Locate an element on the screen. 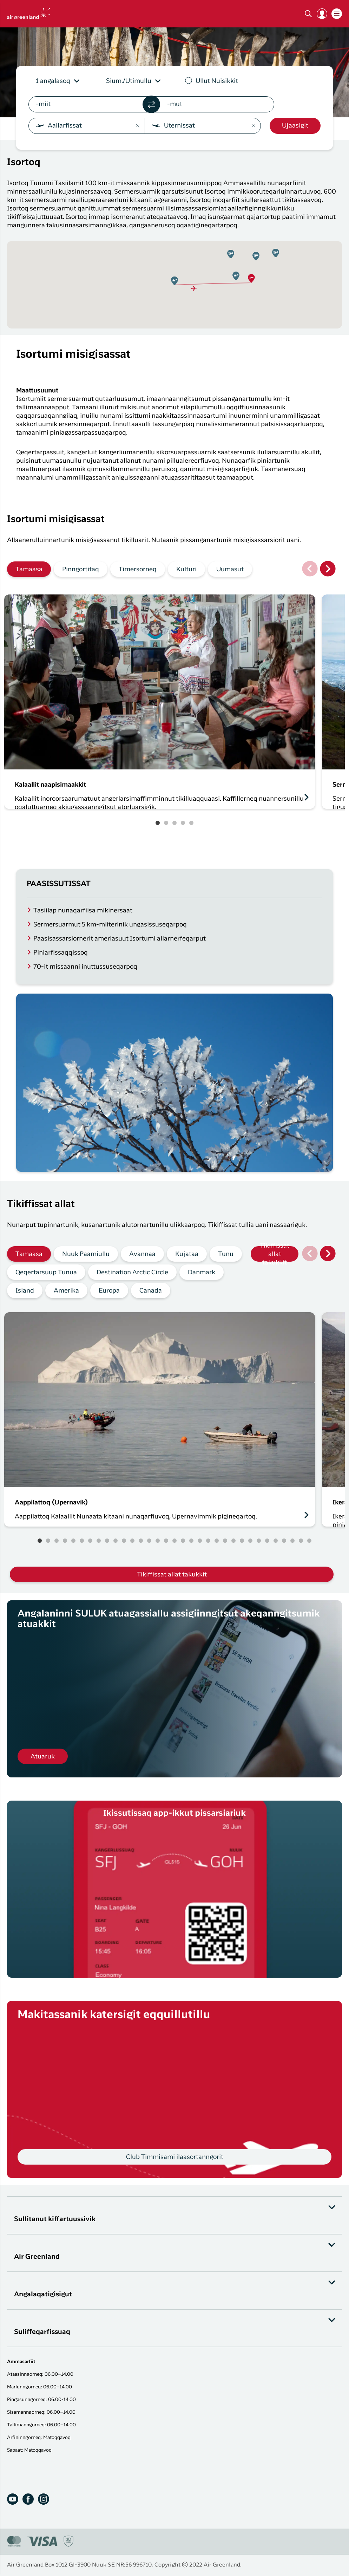 Image resolution: width=349 pixels, height=2576 pixels. 17 [tab] is located at coordinates (174, 1540).